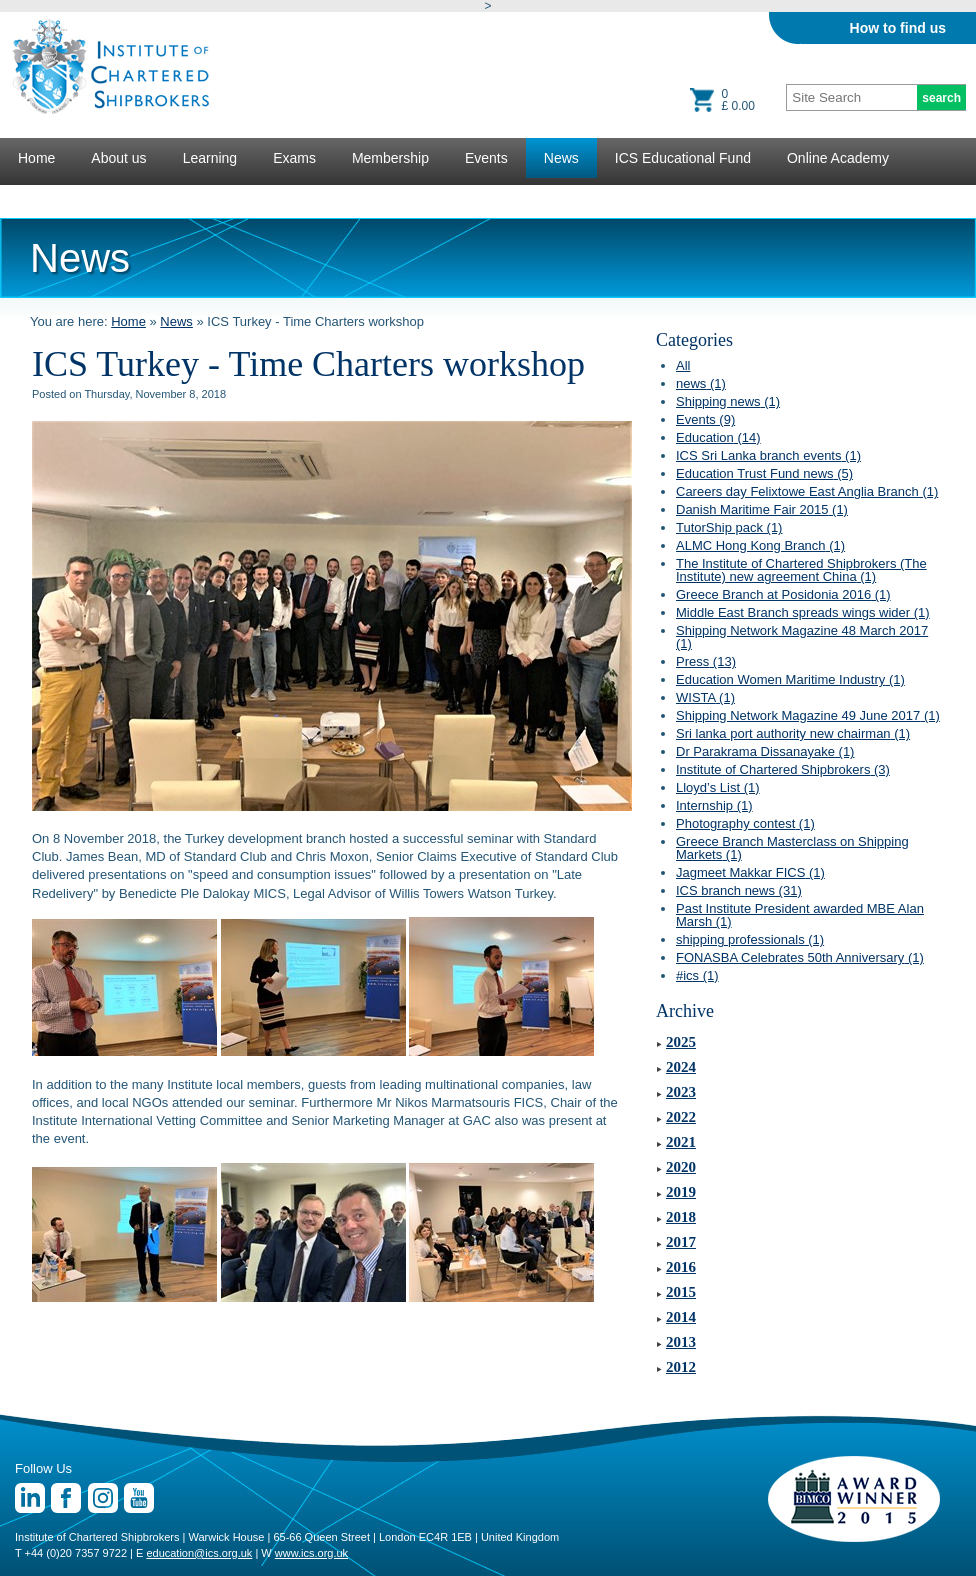 The width and height of the screenshot is (976, 1576). Describe the element at coordinates (706, 661) in the screenshot. I see `Press` at that location.